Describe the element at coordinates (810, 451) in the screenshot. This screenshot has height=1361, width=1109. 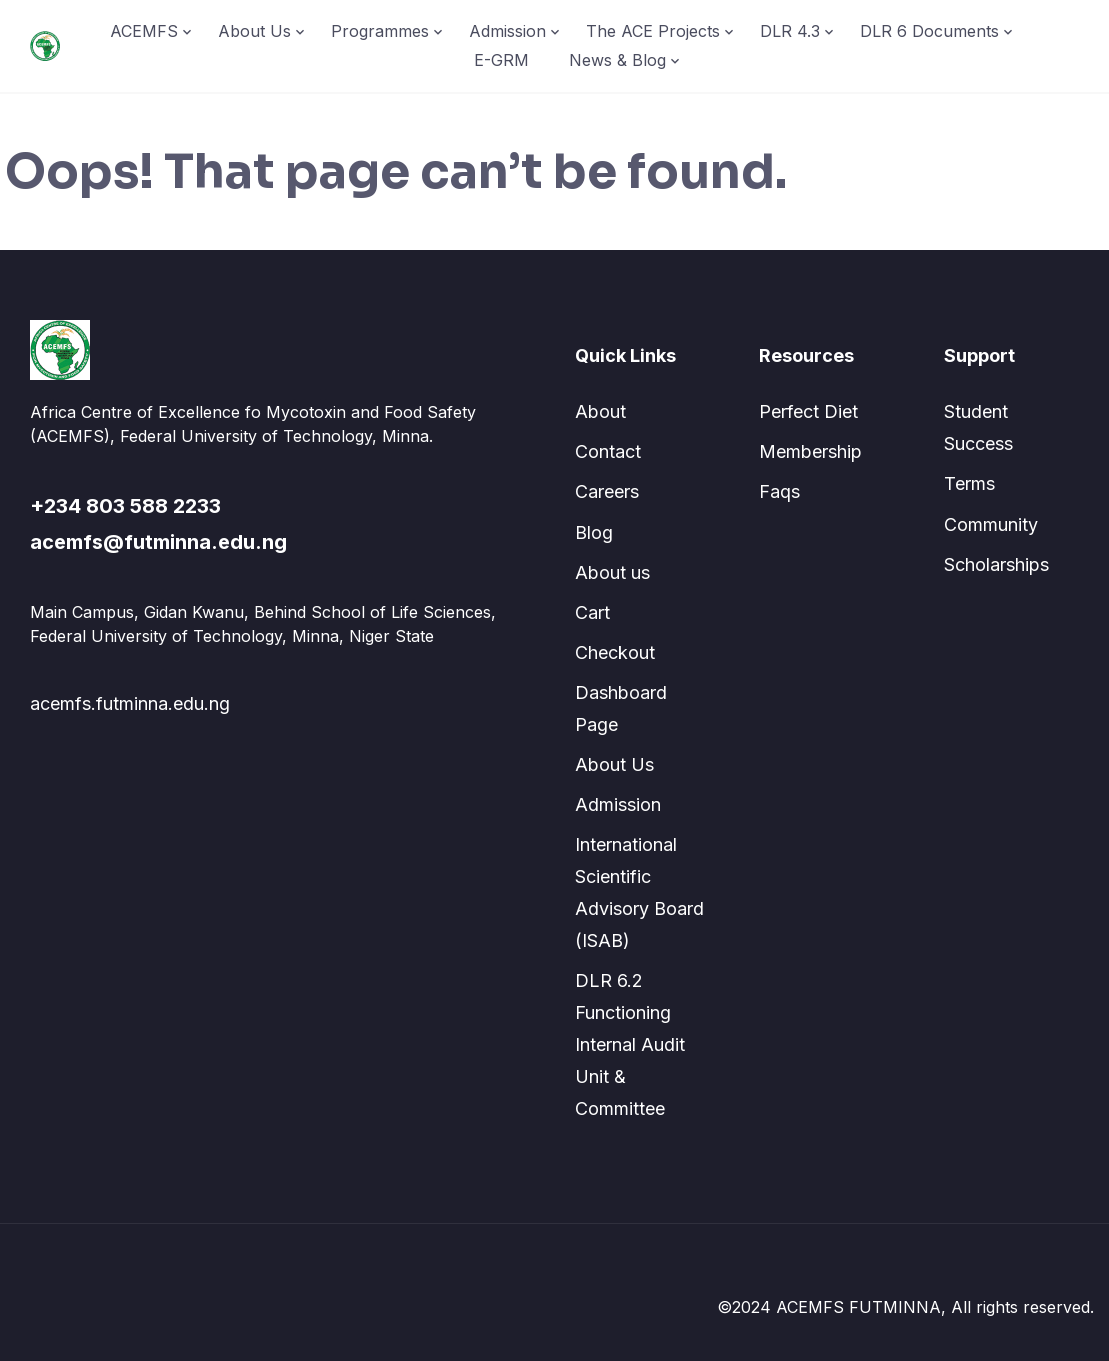
I see `Membership` at that location.